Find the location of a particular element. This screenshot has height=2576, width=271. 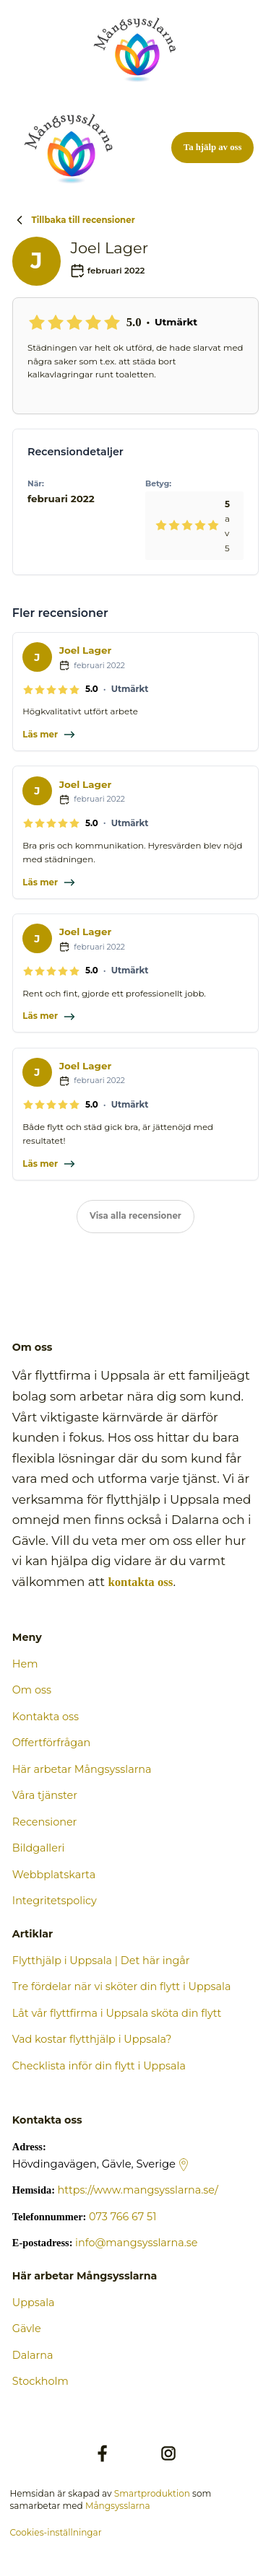

Joel Lager is located at coordinates (85, 650).